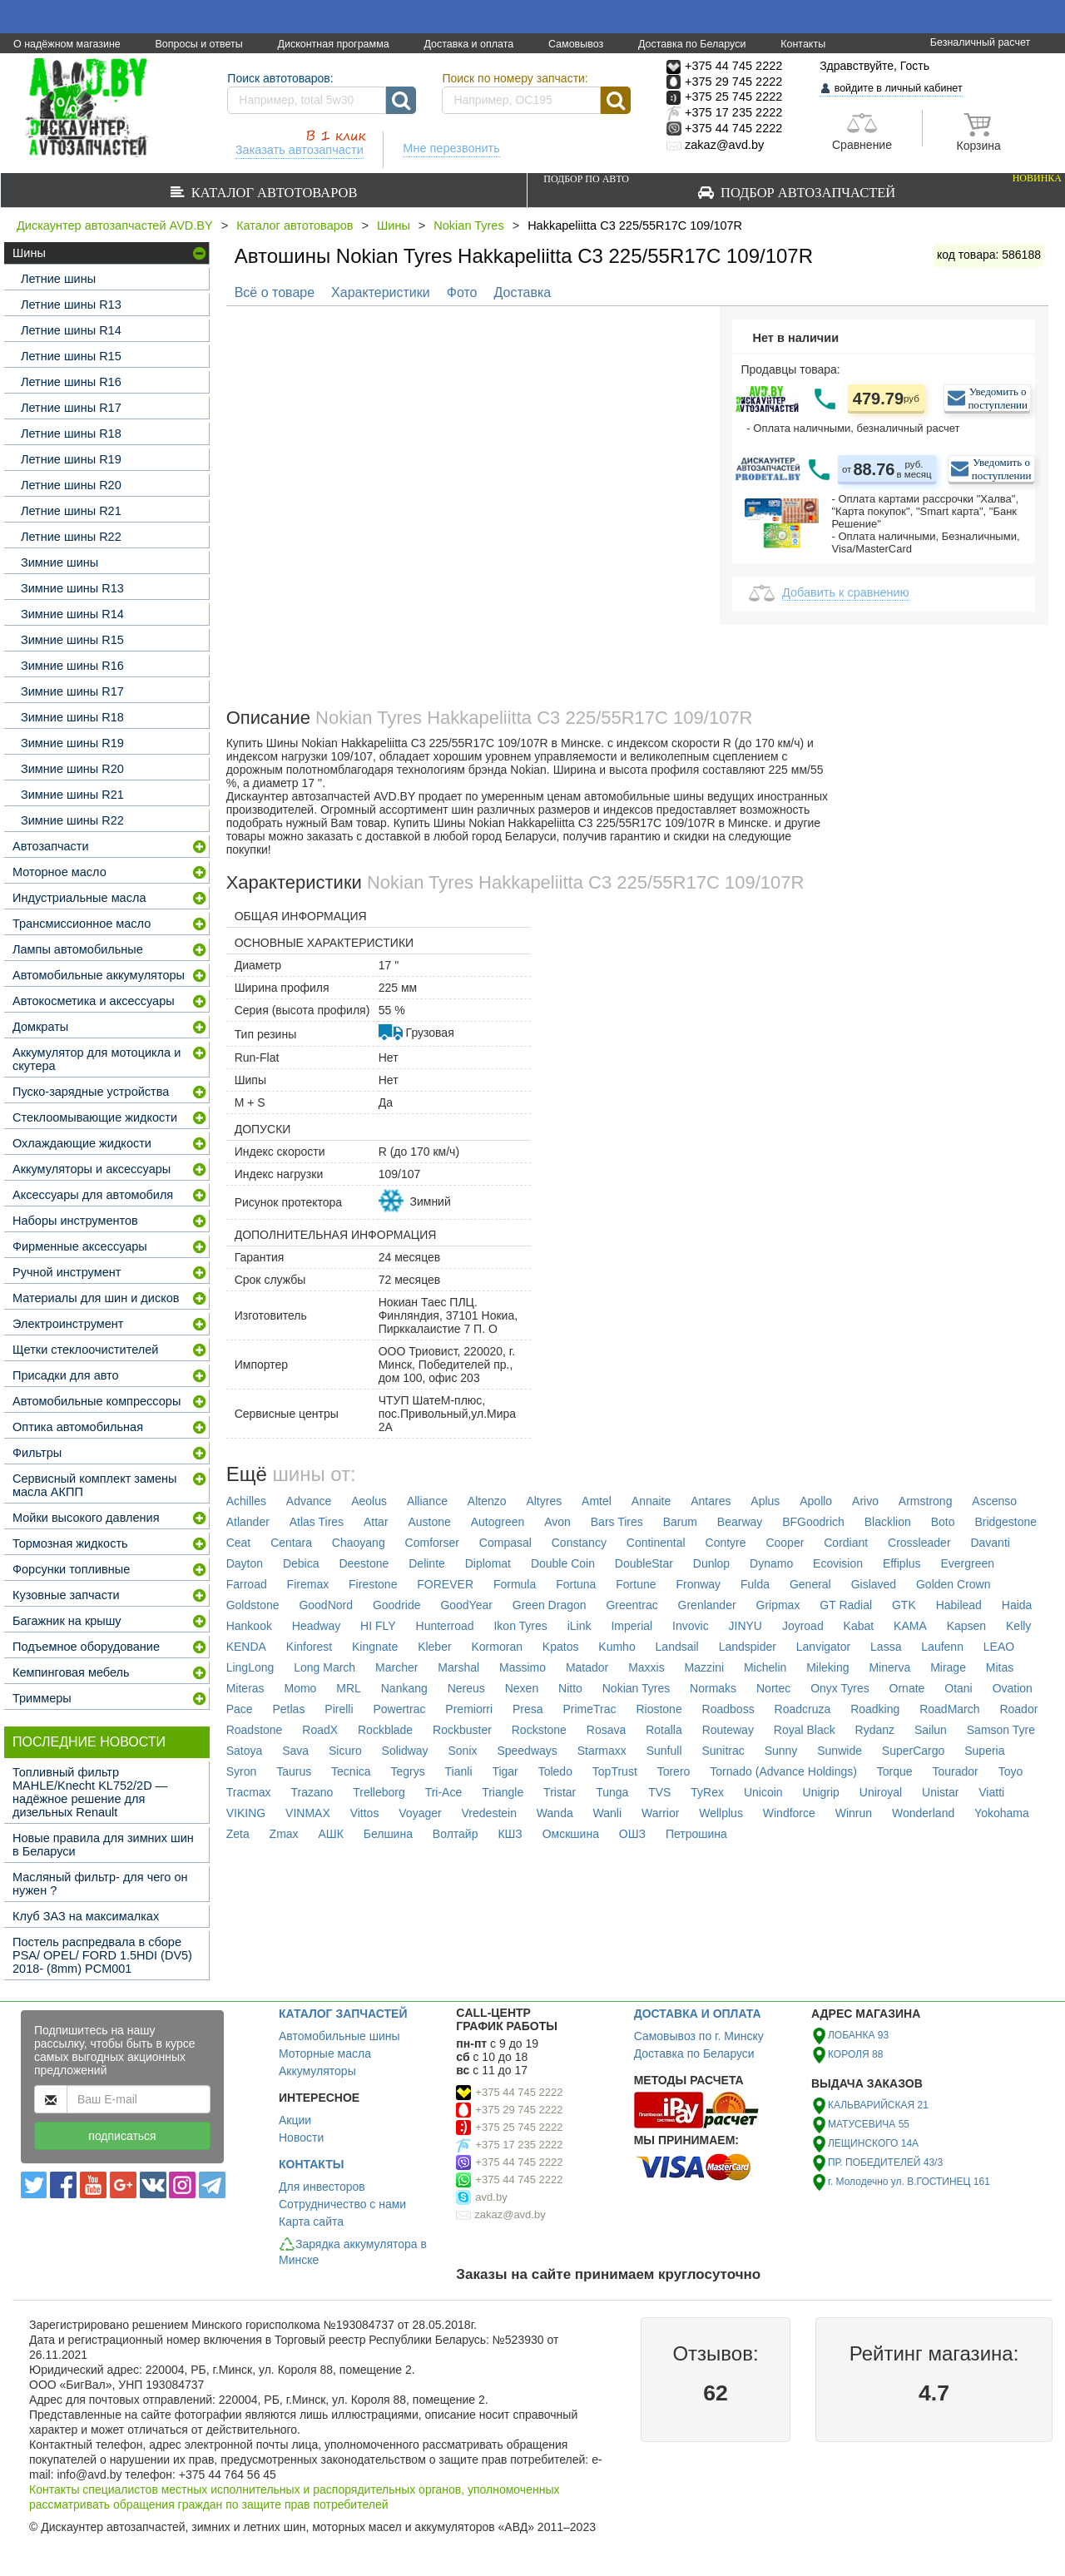  What do you see at coordinates (89, 1792) in the screenshot?
I see `Топливный фильтр MAHLE/Knecht KL752/2D — надёжное решение для дизельных Renault` at bounding box center [89, 1792].